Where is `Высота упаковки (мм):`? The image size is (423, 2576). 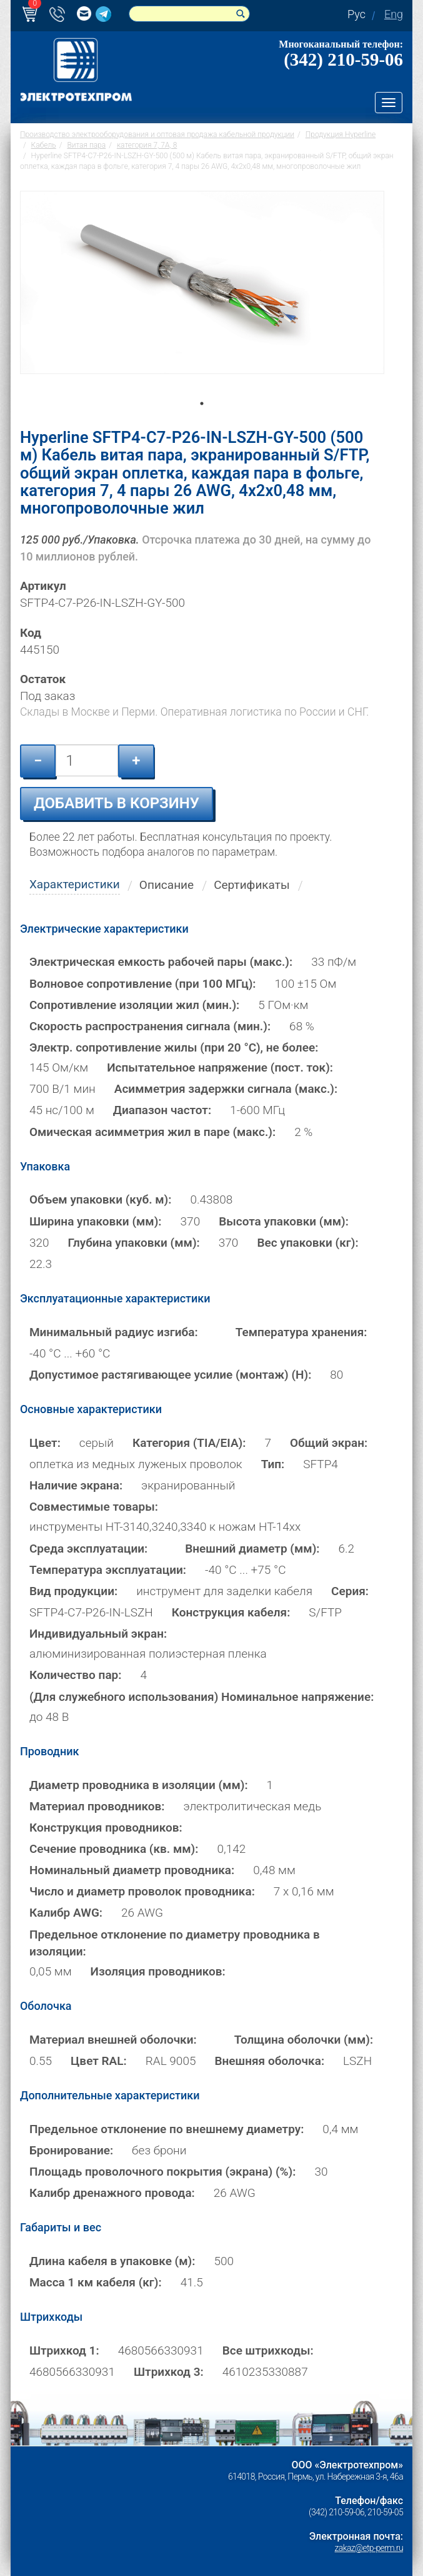
Высота упаковки (мм): is located at coordinates (284, 1221).